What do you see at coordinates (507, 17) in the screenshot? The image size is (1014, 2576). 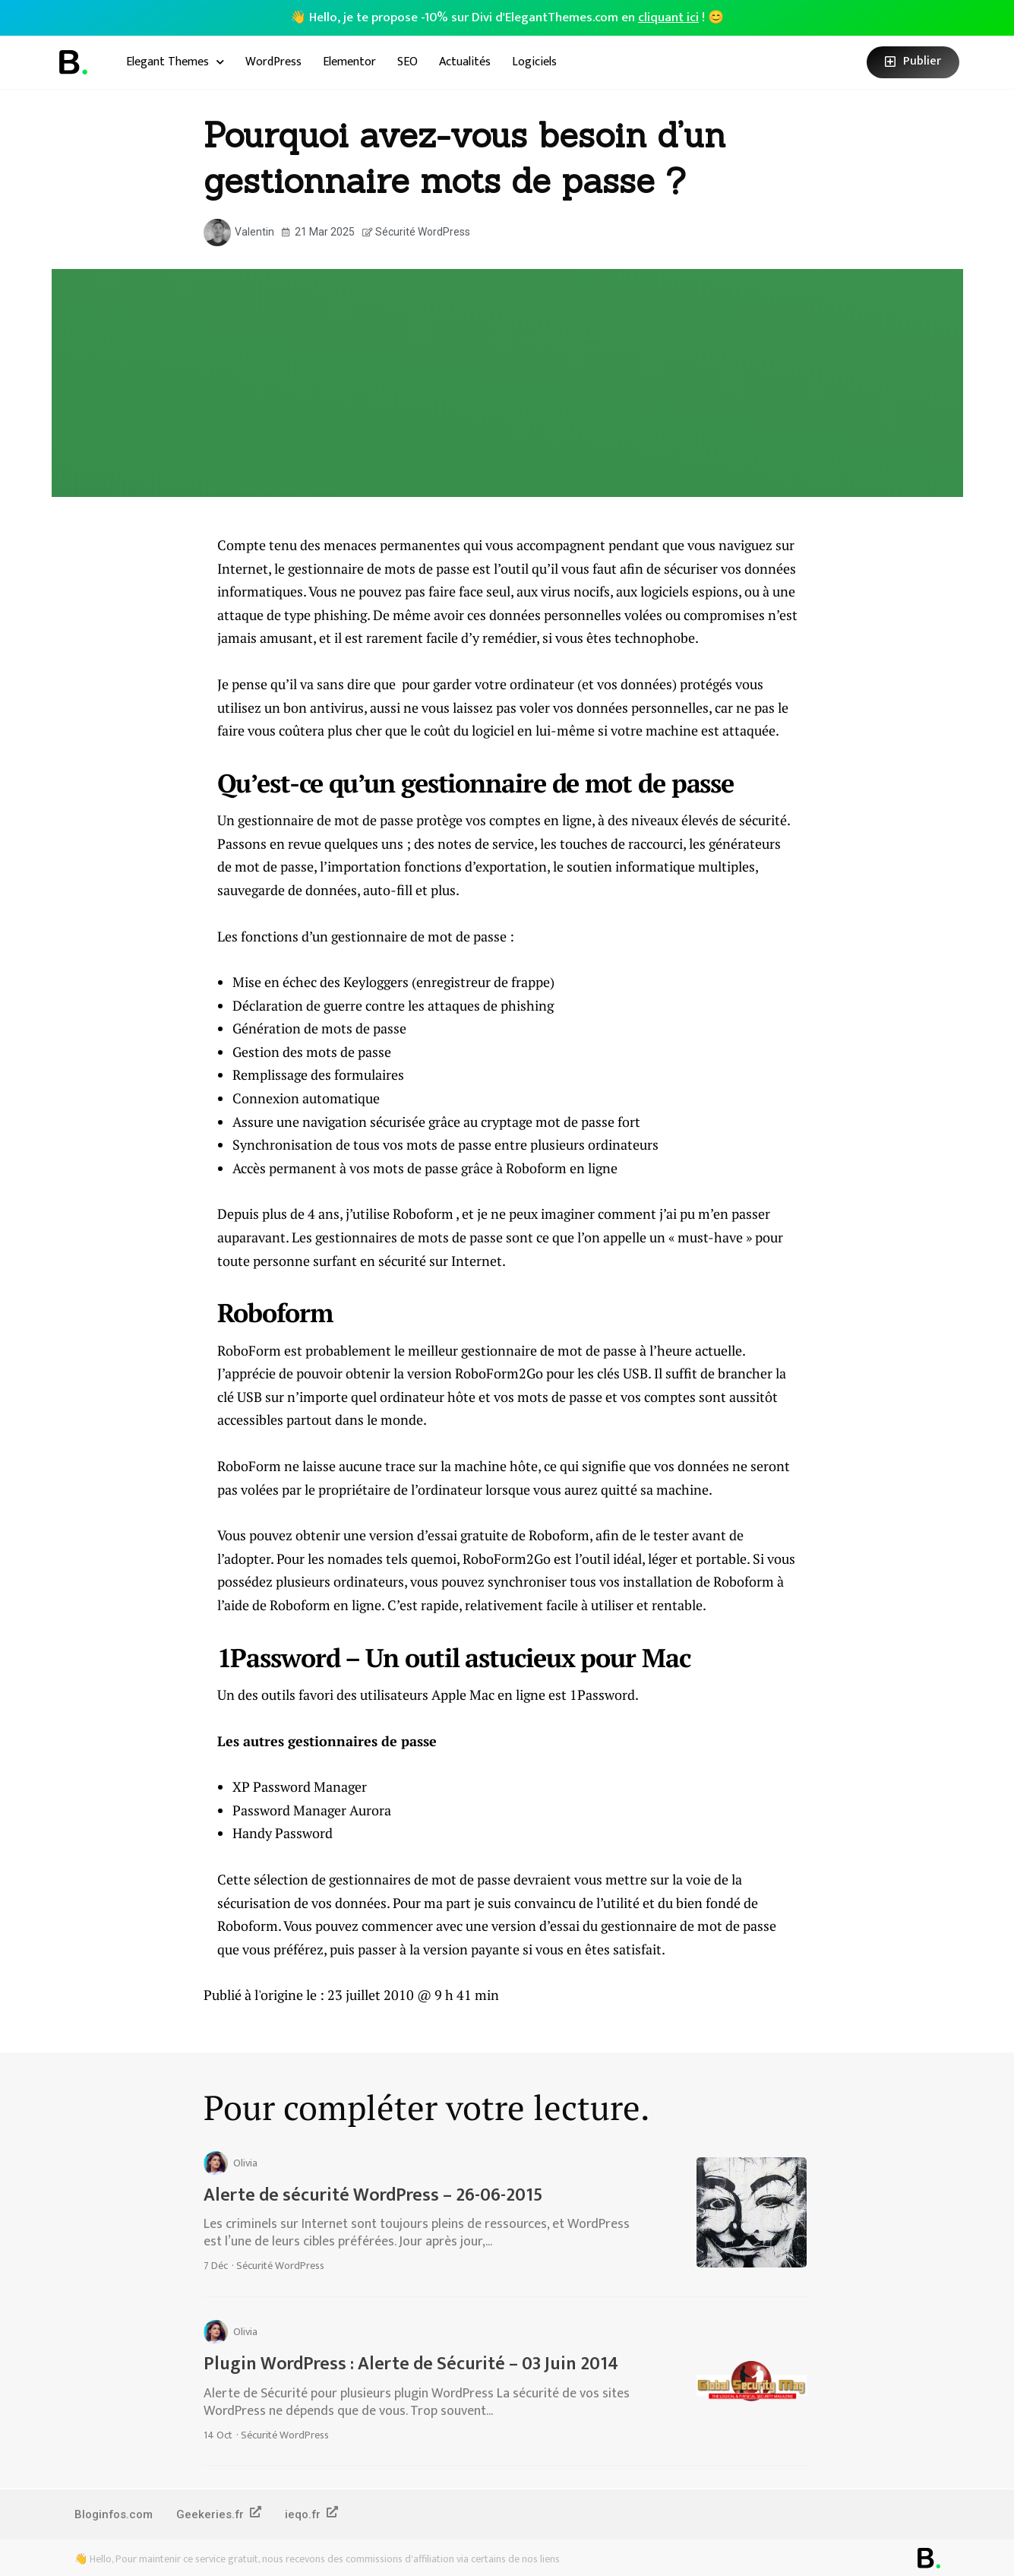 I see `👋 Hello, je te propose -10% sur Divi d'ElegantThemes.com en ! 😊` at bounding box center [507, 17].